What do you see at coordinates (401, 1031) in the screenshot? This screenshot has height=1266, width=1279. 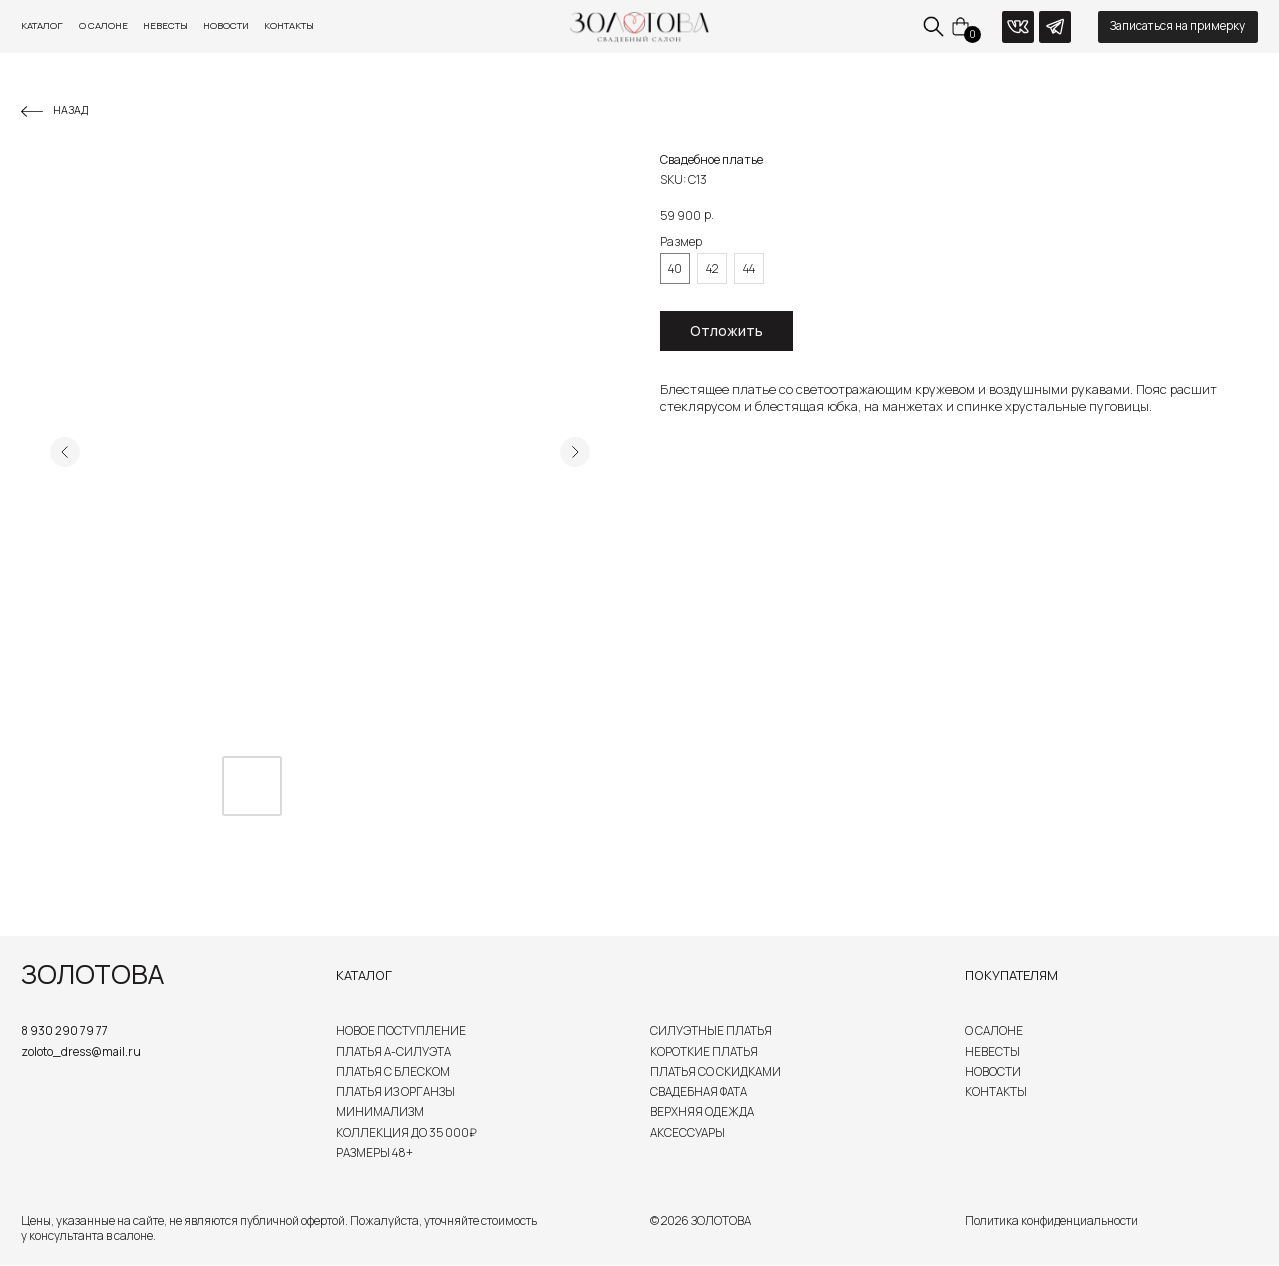 I see `Новое поступление` at bounding box center [401, 1031].